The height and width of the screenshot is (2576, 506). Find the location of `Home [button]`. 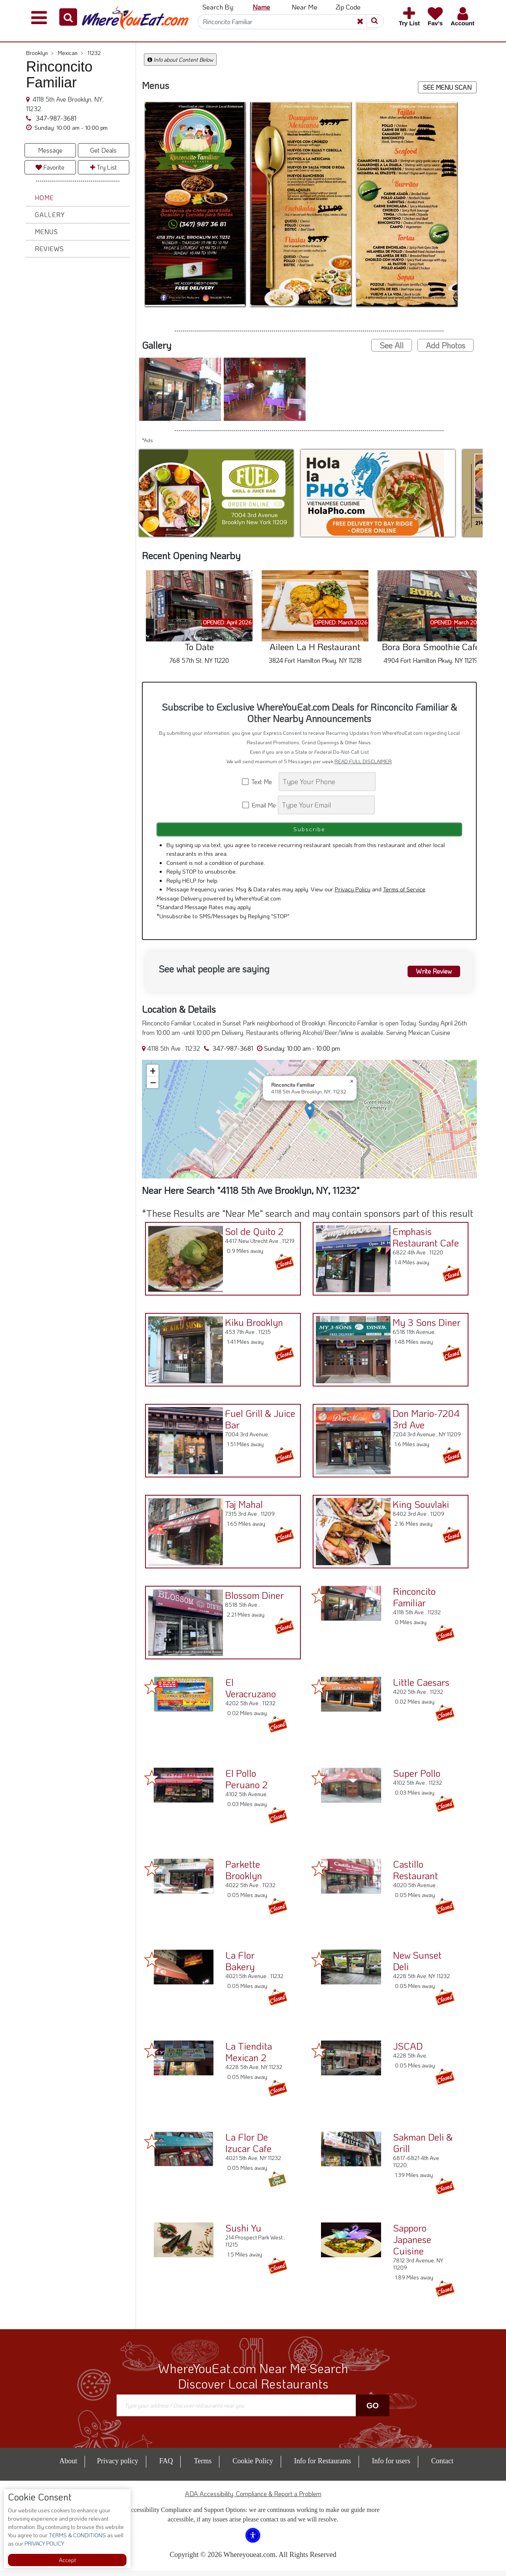

Home [button] is located at coordinates (44, 197).